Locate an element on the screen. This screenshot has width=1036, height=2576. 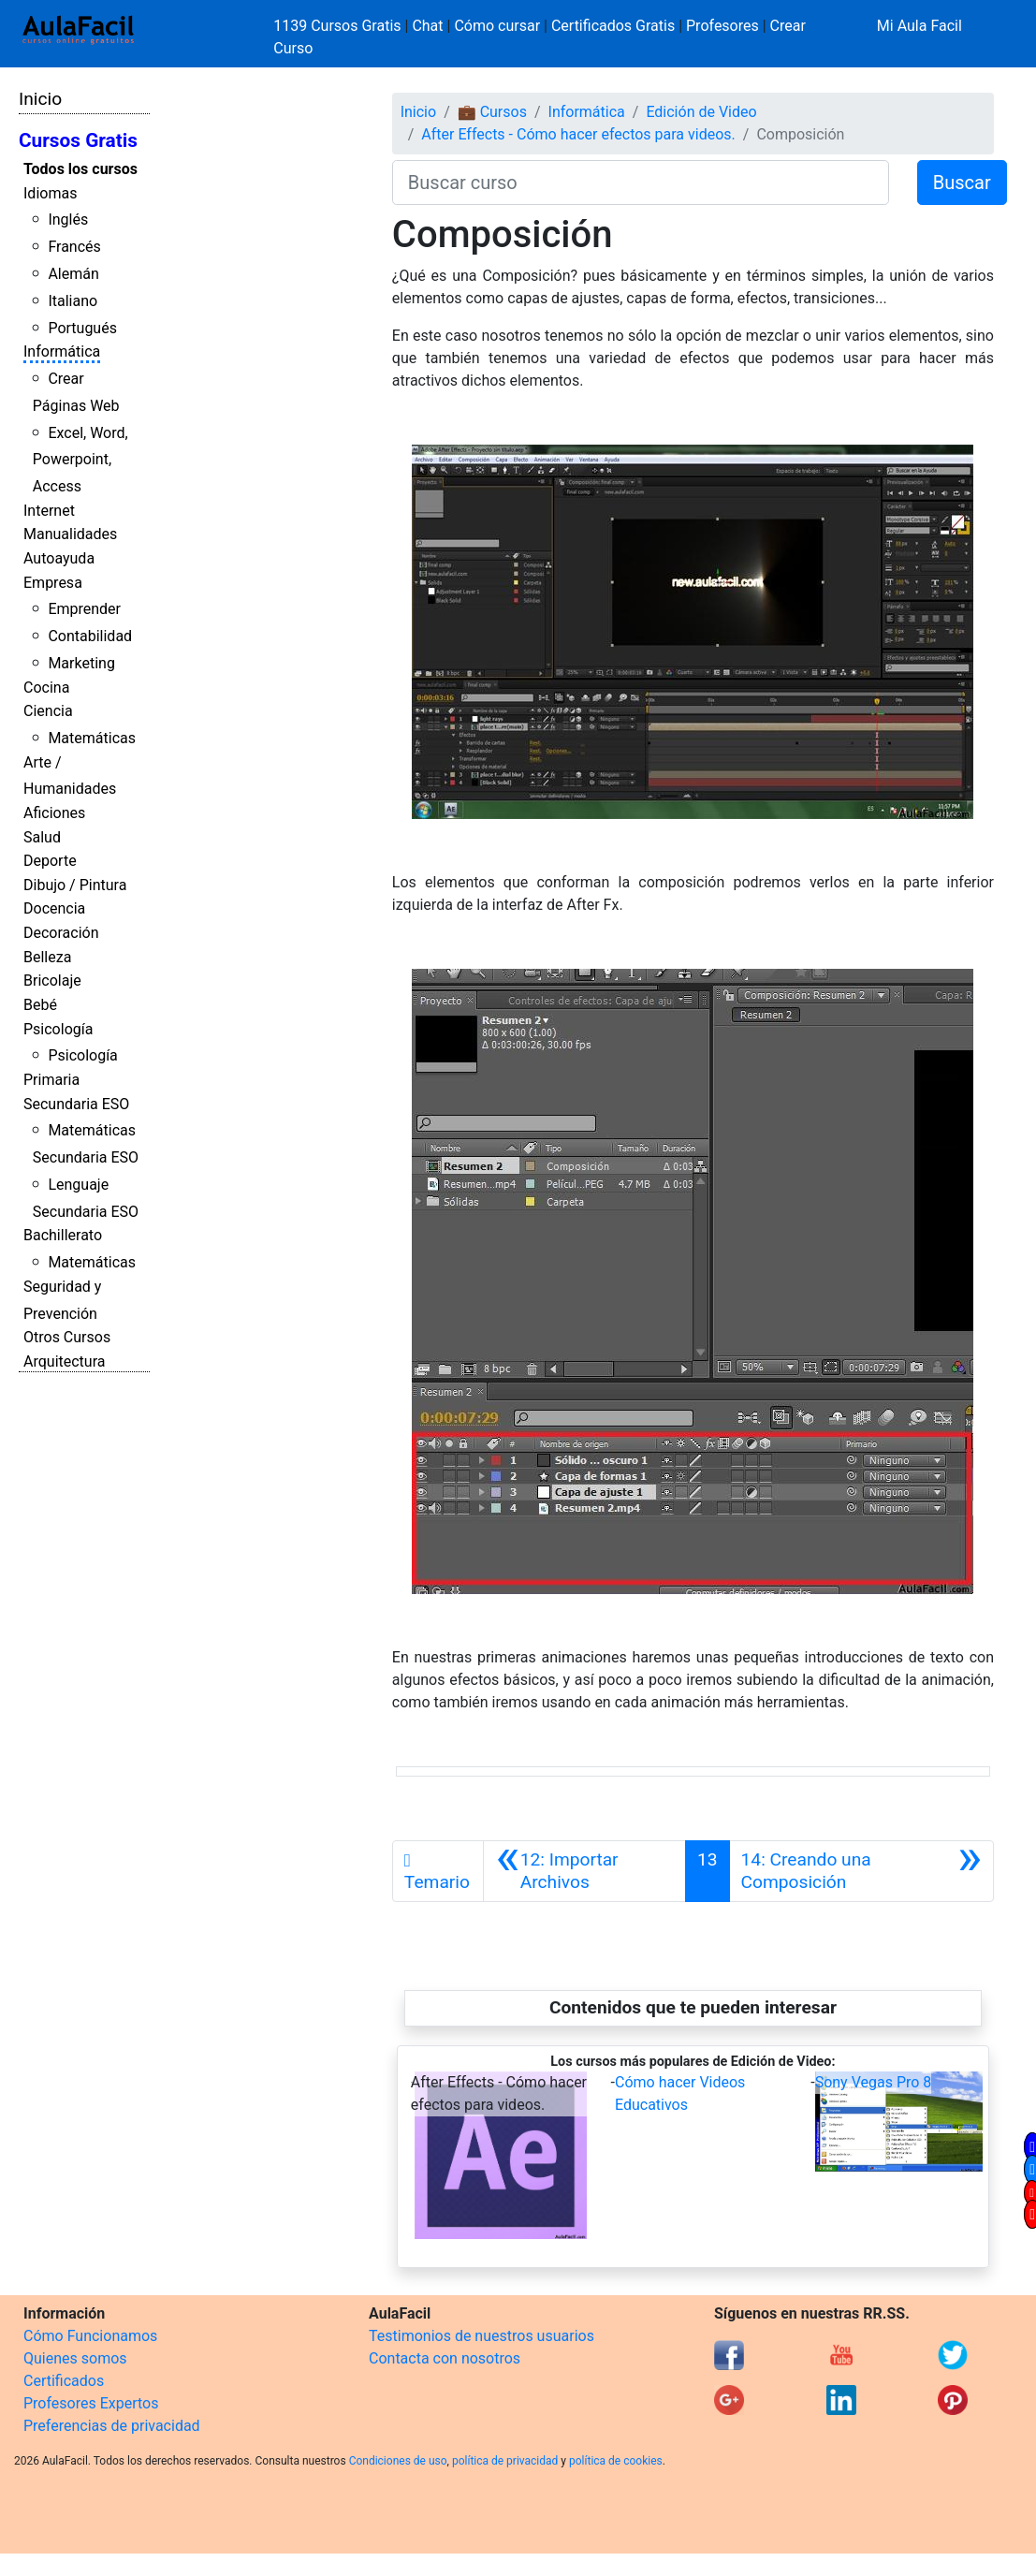
[Anterior] is located at coordinates (584, 1871).